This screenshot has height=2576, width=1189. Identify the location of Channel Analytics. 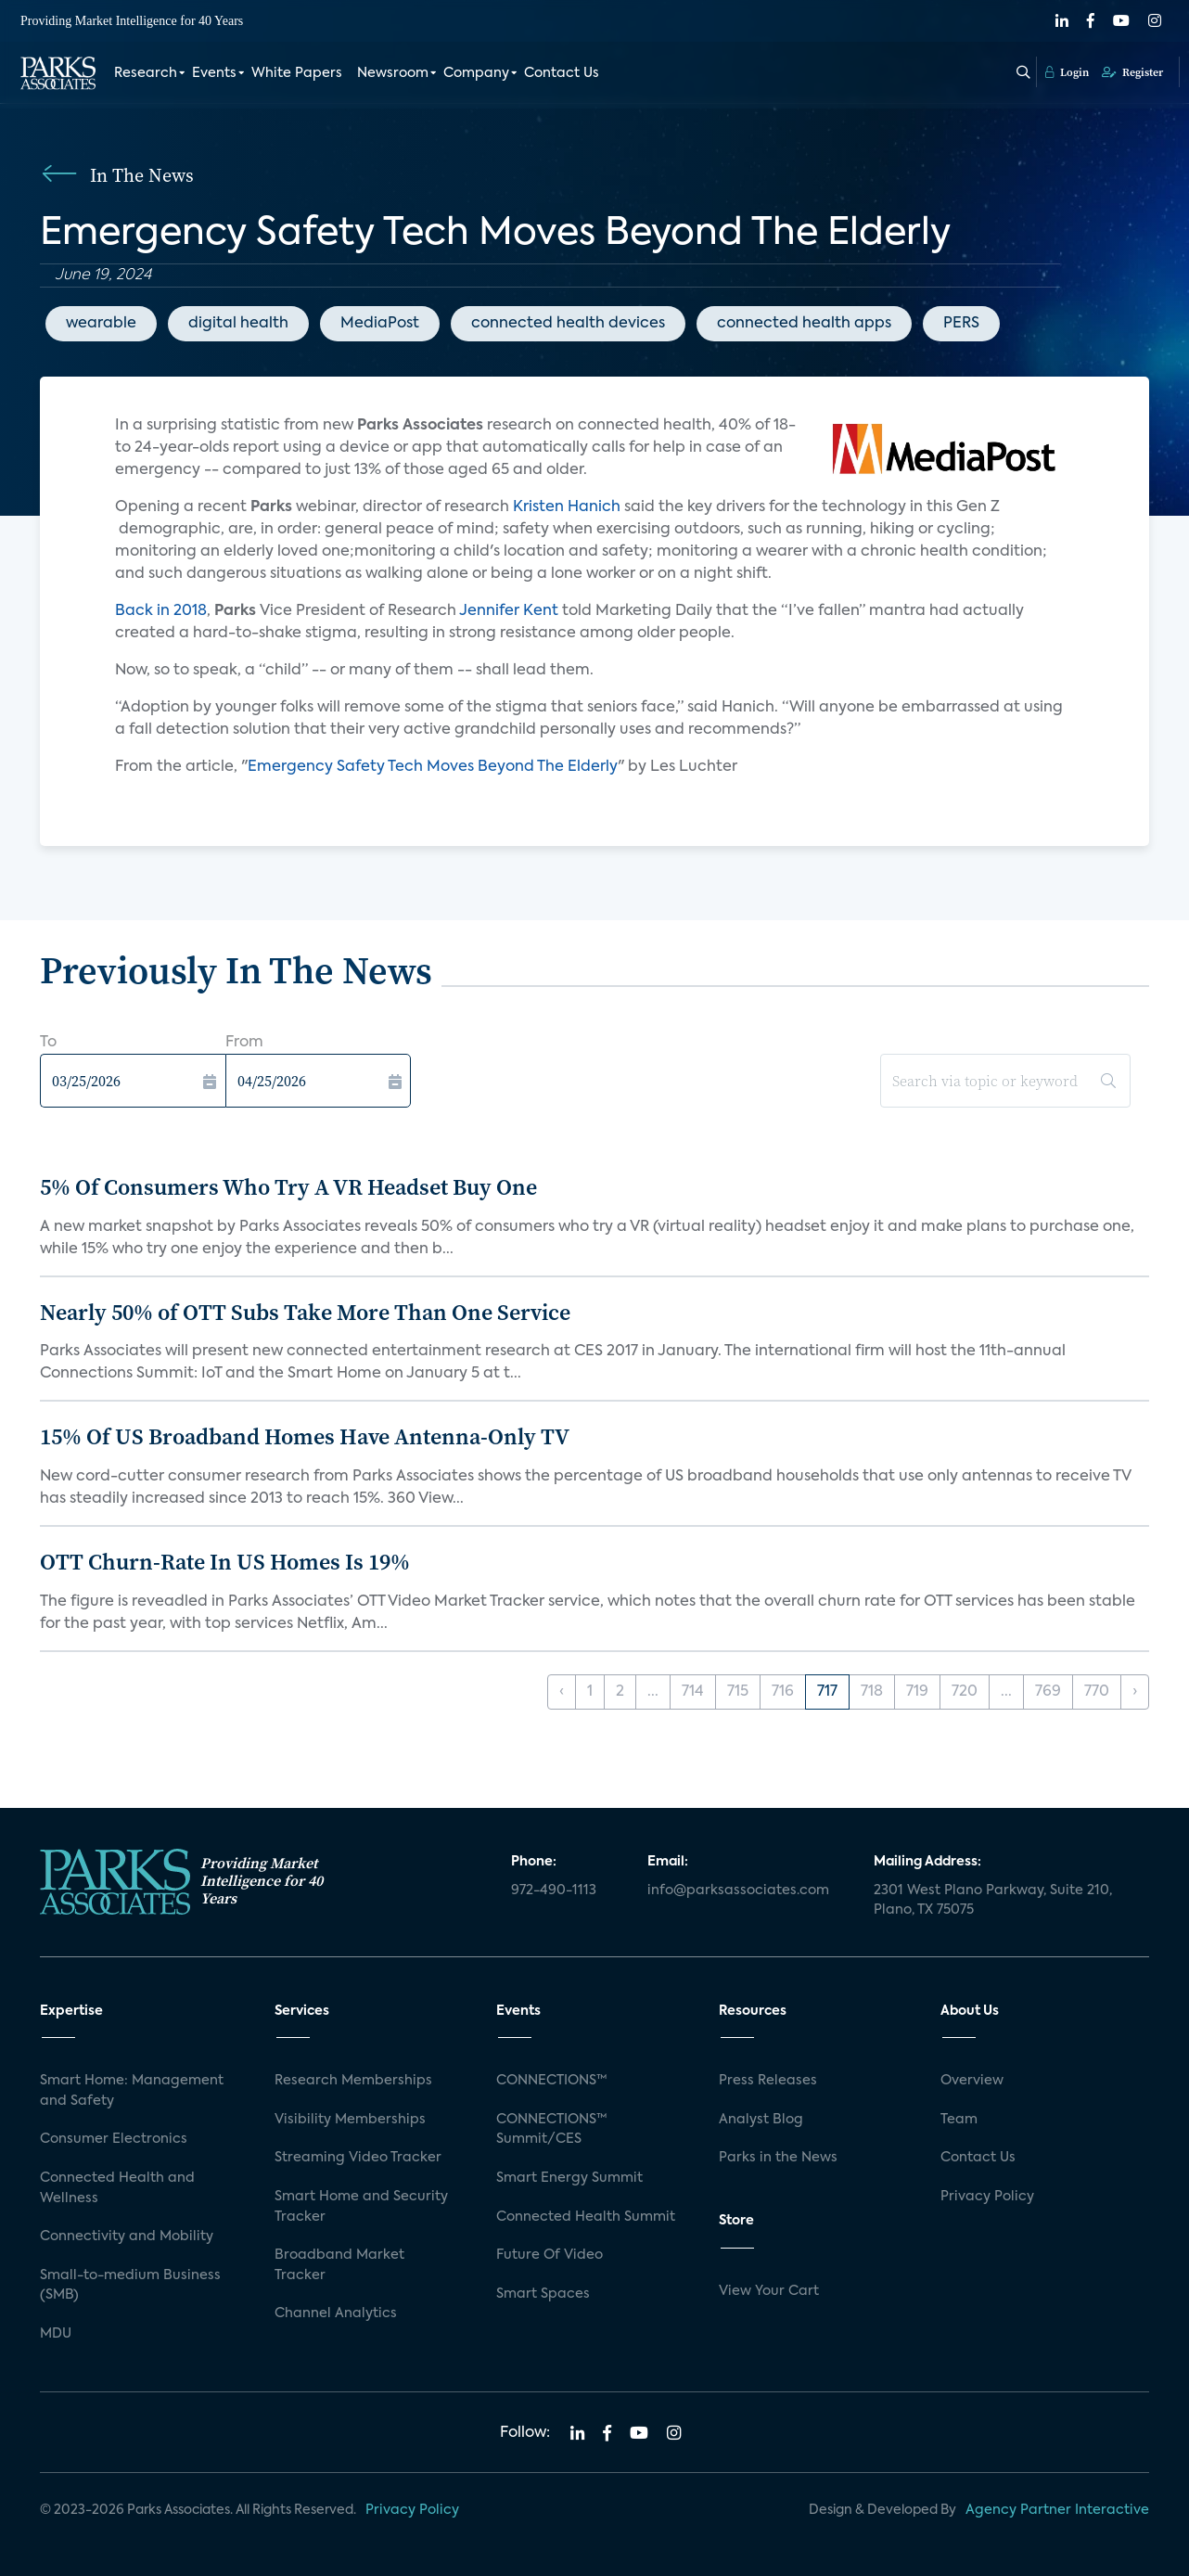
(336, 2313).